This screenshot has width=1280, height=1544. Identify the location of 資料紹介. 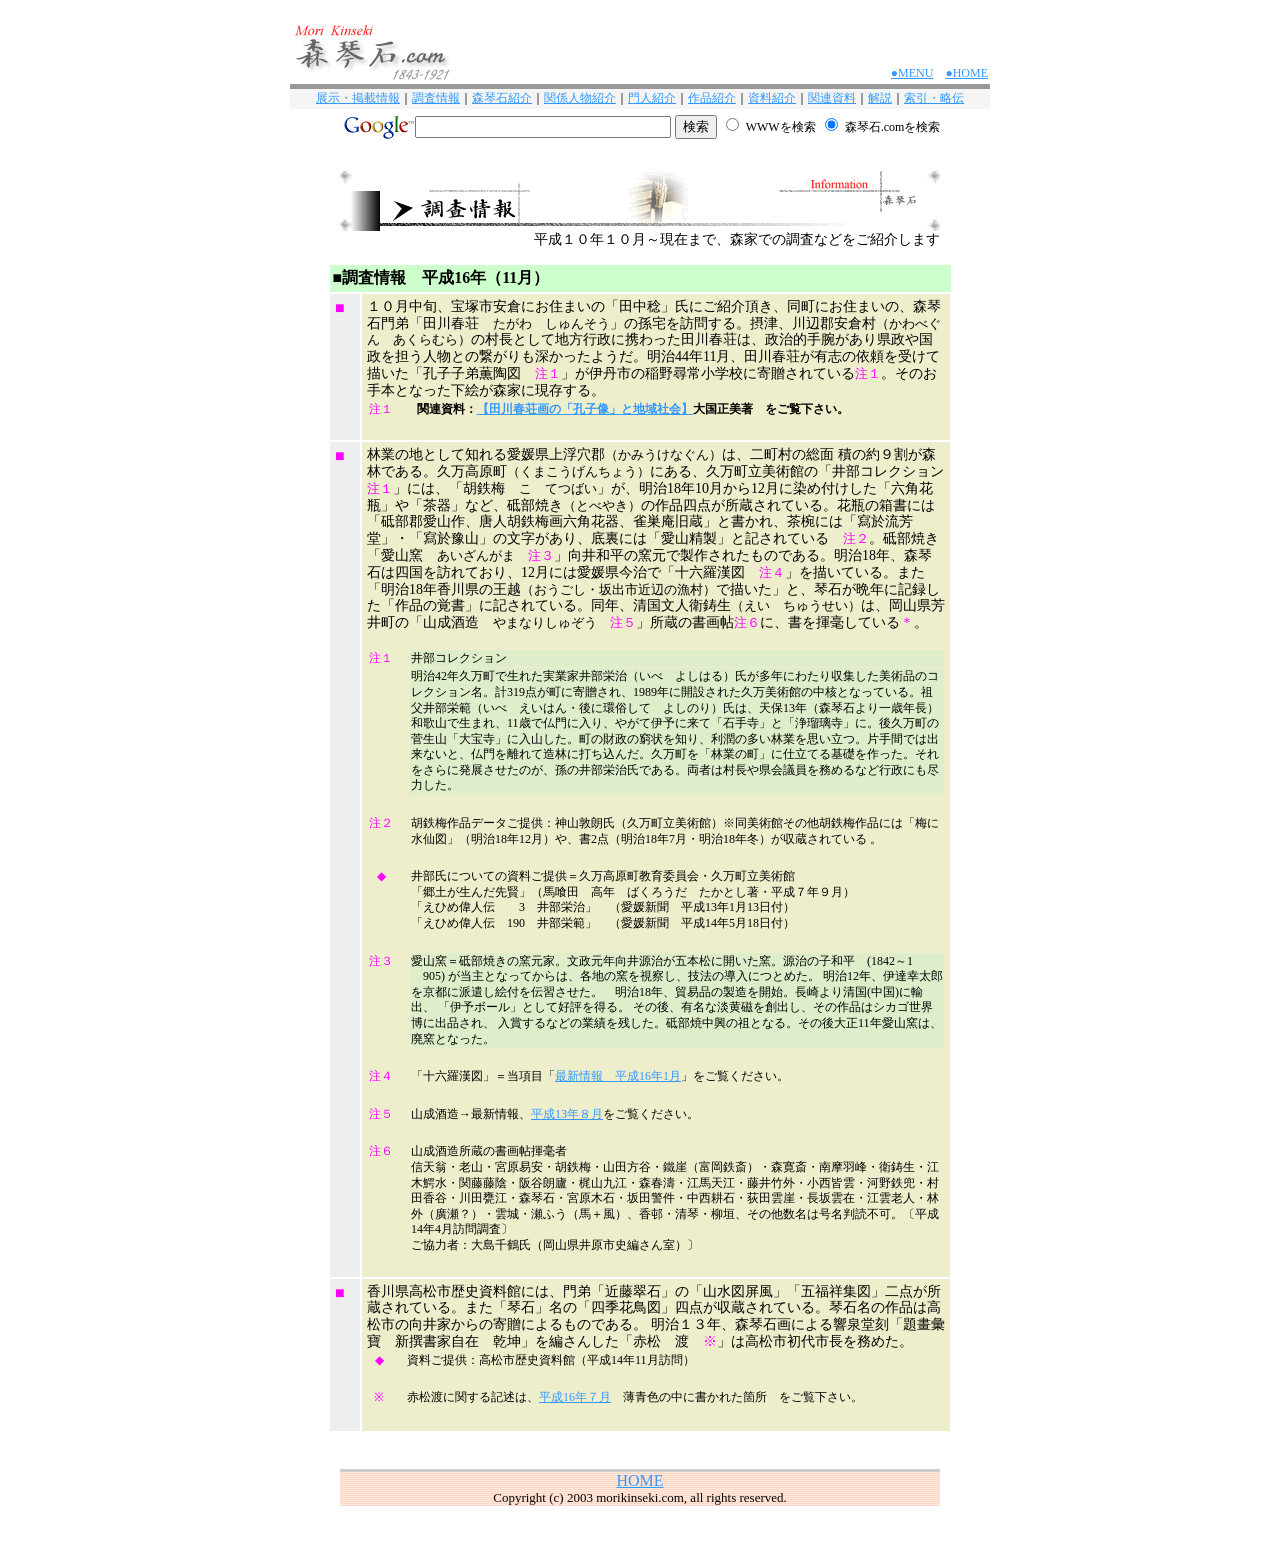
(772, 98).